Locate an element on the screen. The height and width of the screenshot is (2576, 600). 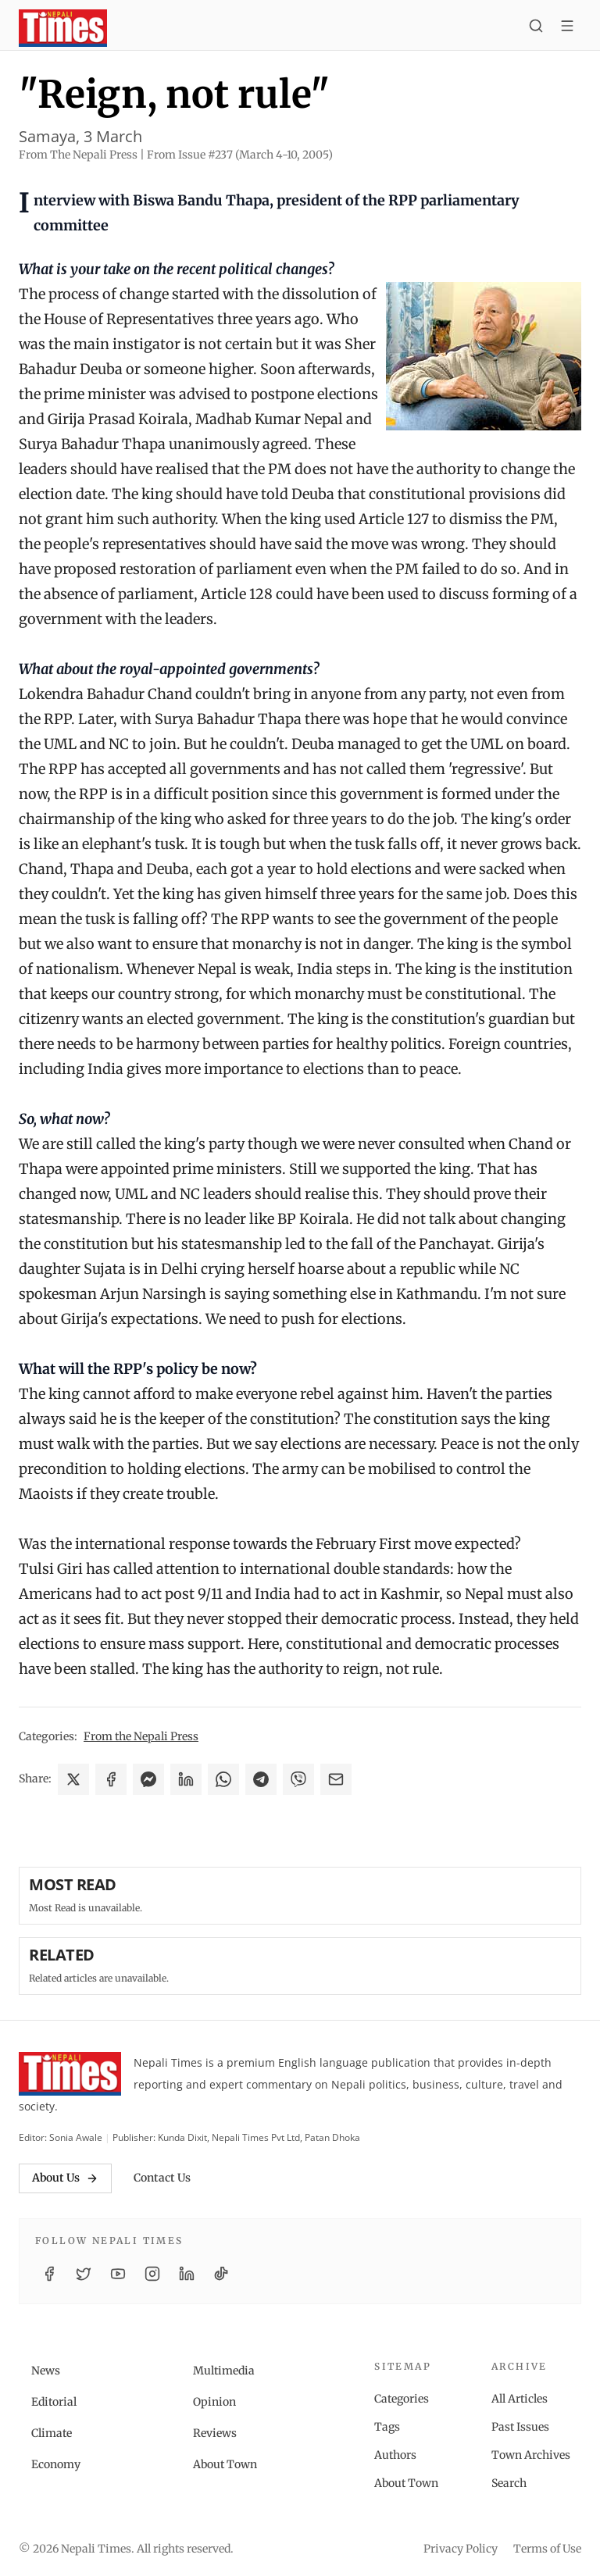
Economy is located at coordinates (55, 2464).